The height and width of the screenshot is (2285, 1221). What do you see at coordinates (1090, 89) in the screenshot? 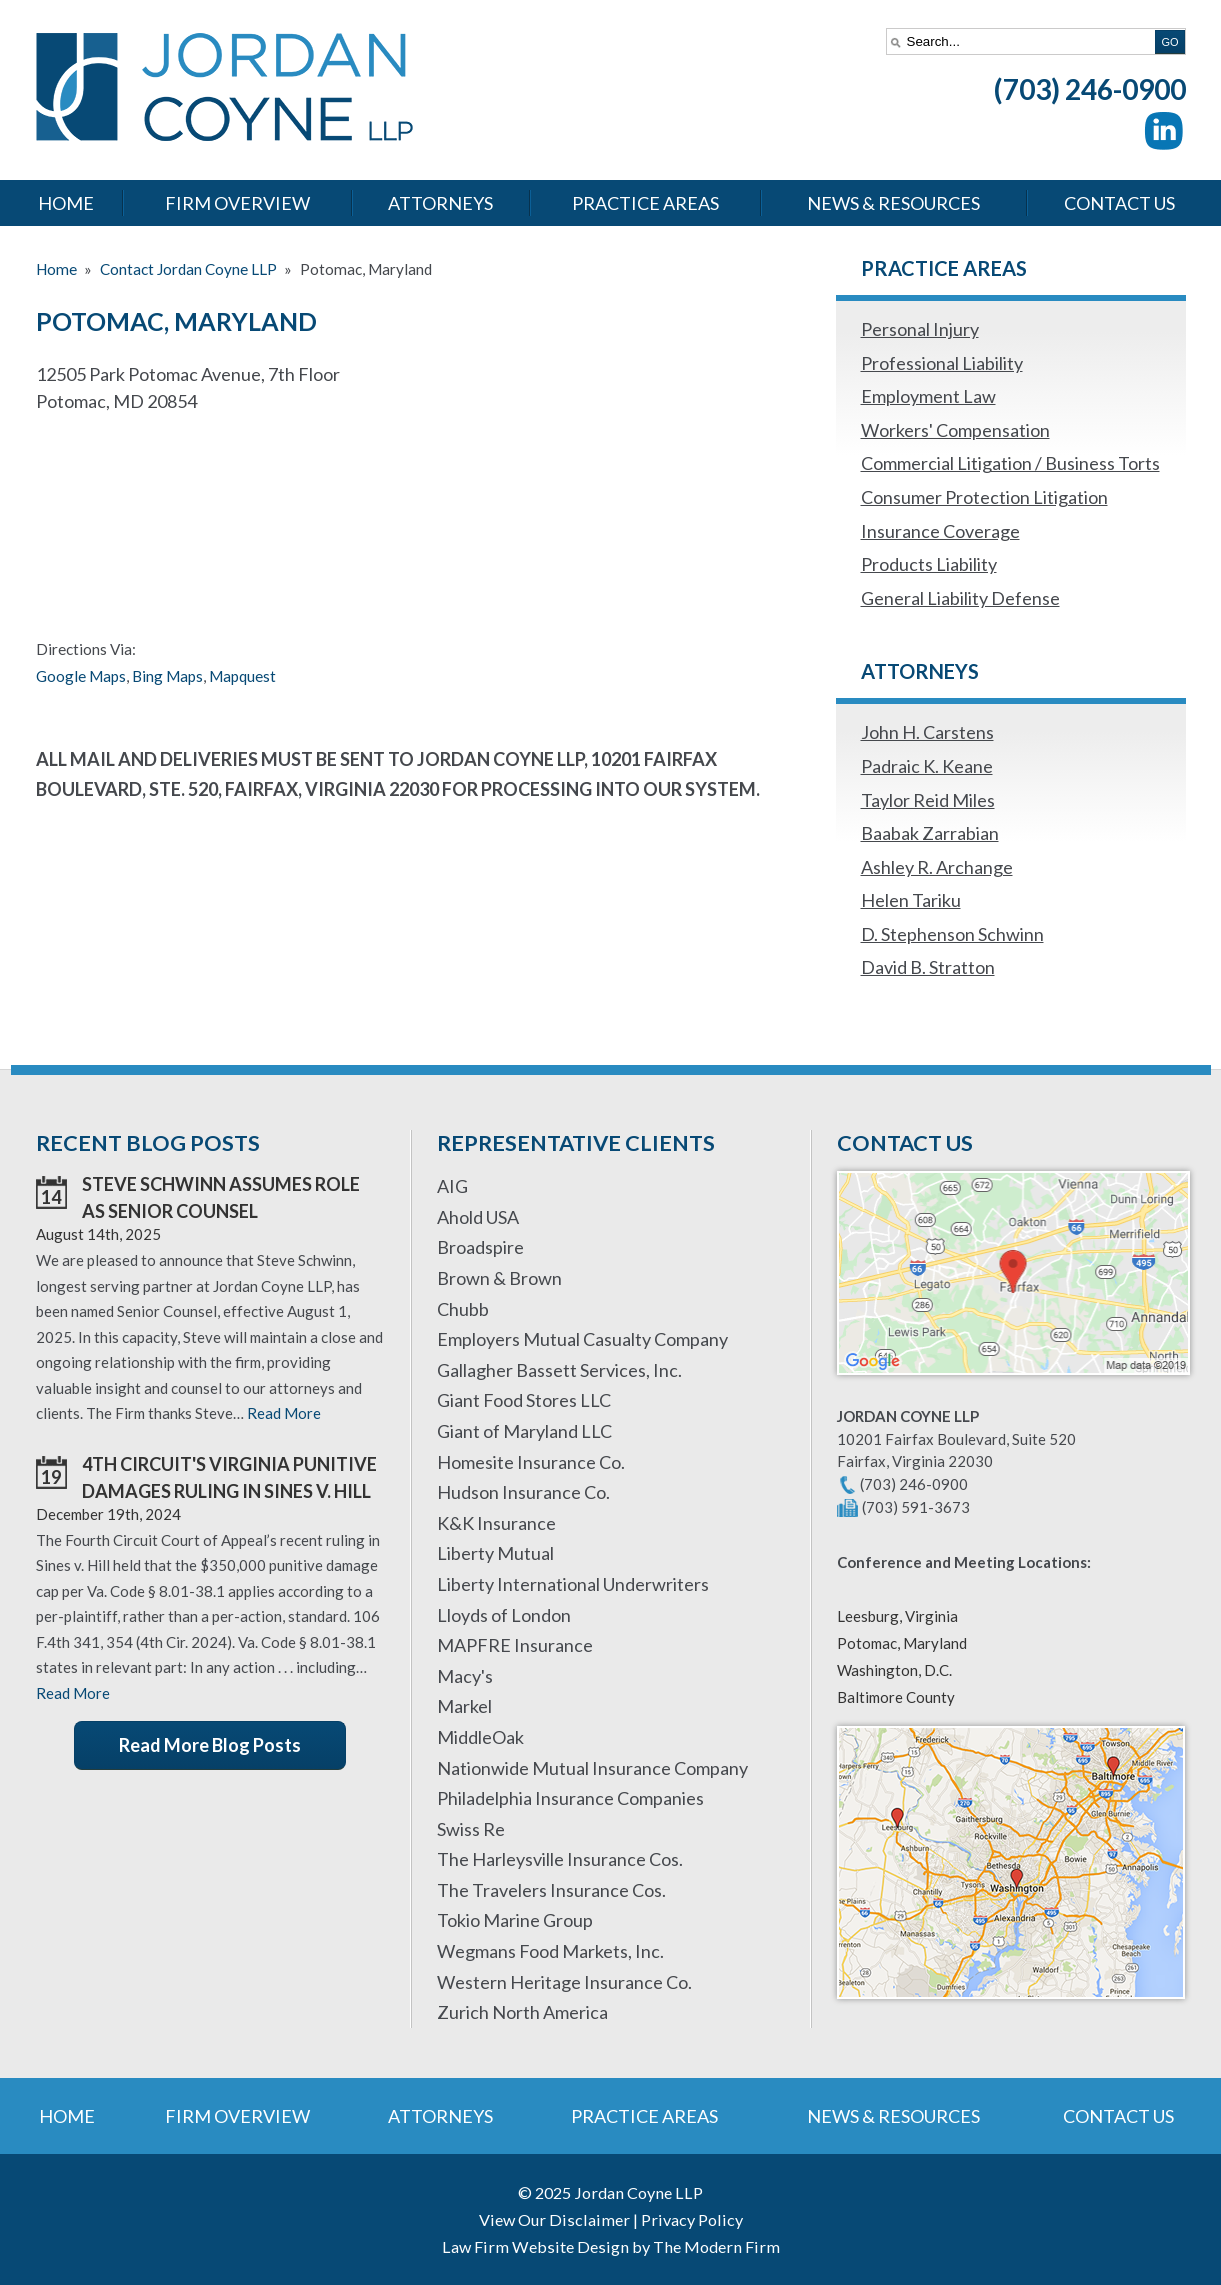
I see `(703) 246-0900` at bounding box center [1090, 89].